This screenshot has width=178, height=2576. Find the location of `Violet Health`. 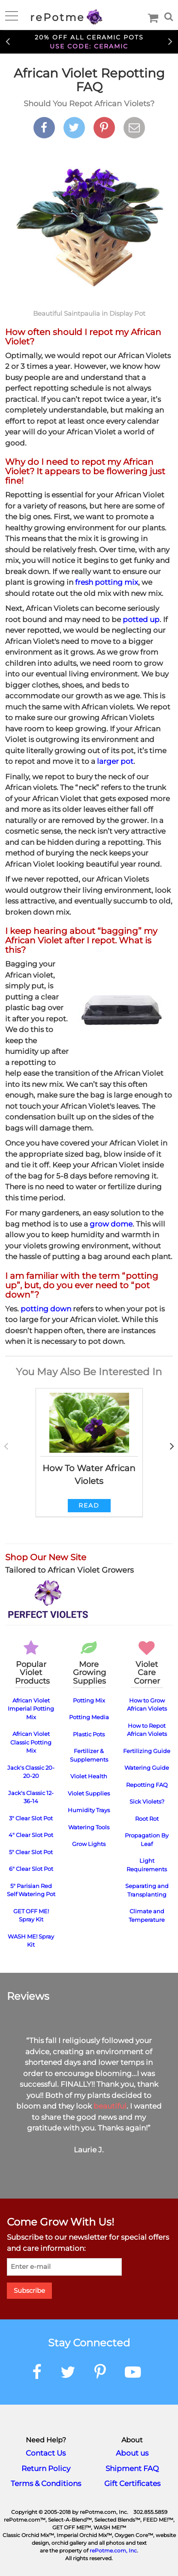

Violet Health is located at coordinates (88, 1776).